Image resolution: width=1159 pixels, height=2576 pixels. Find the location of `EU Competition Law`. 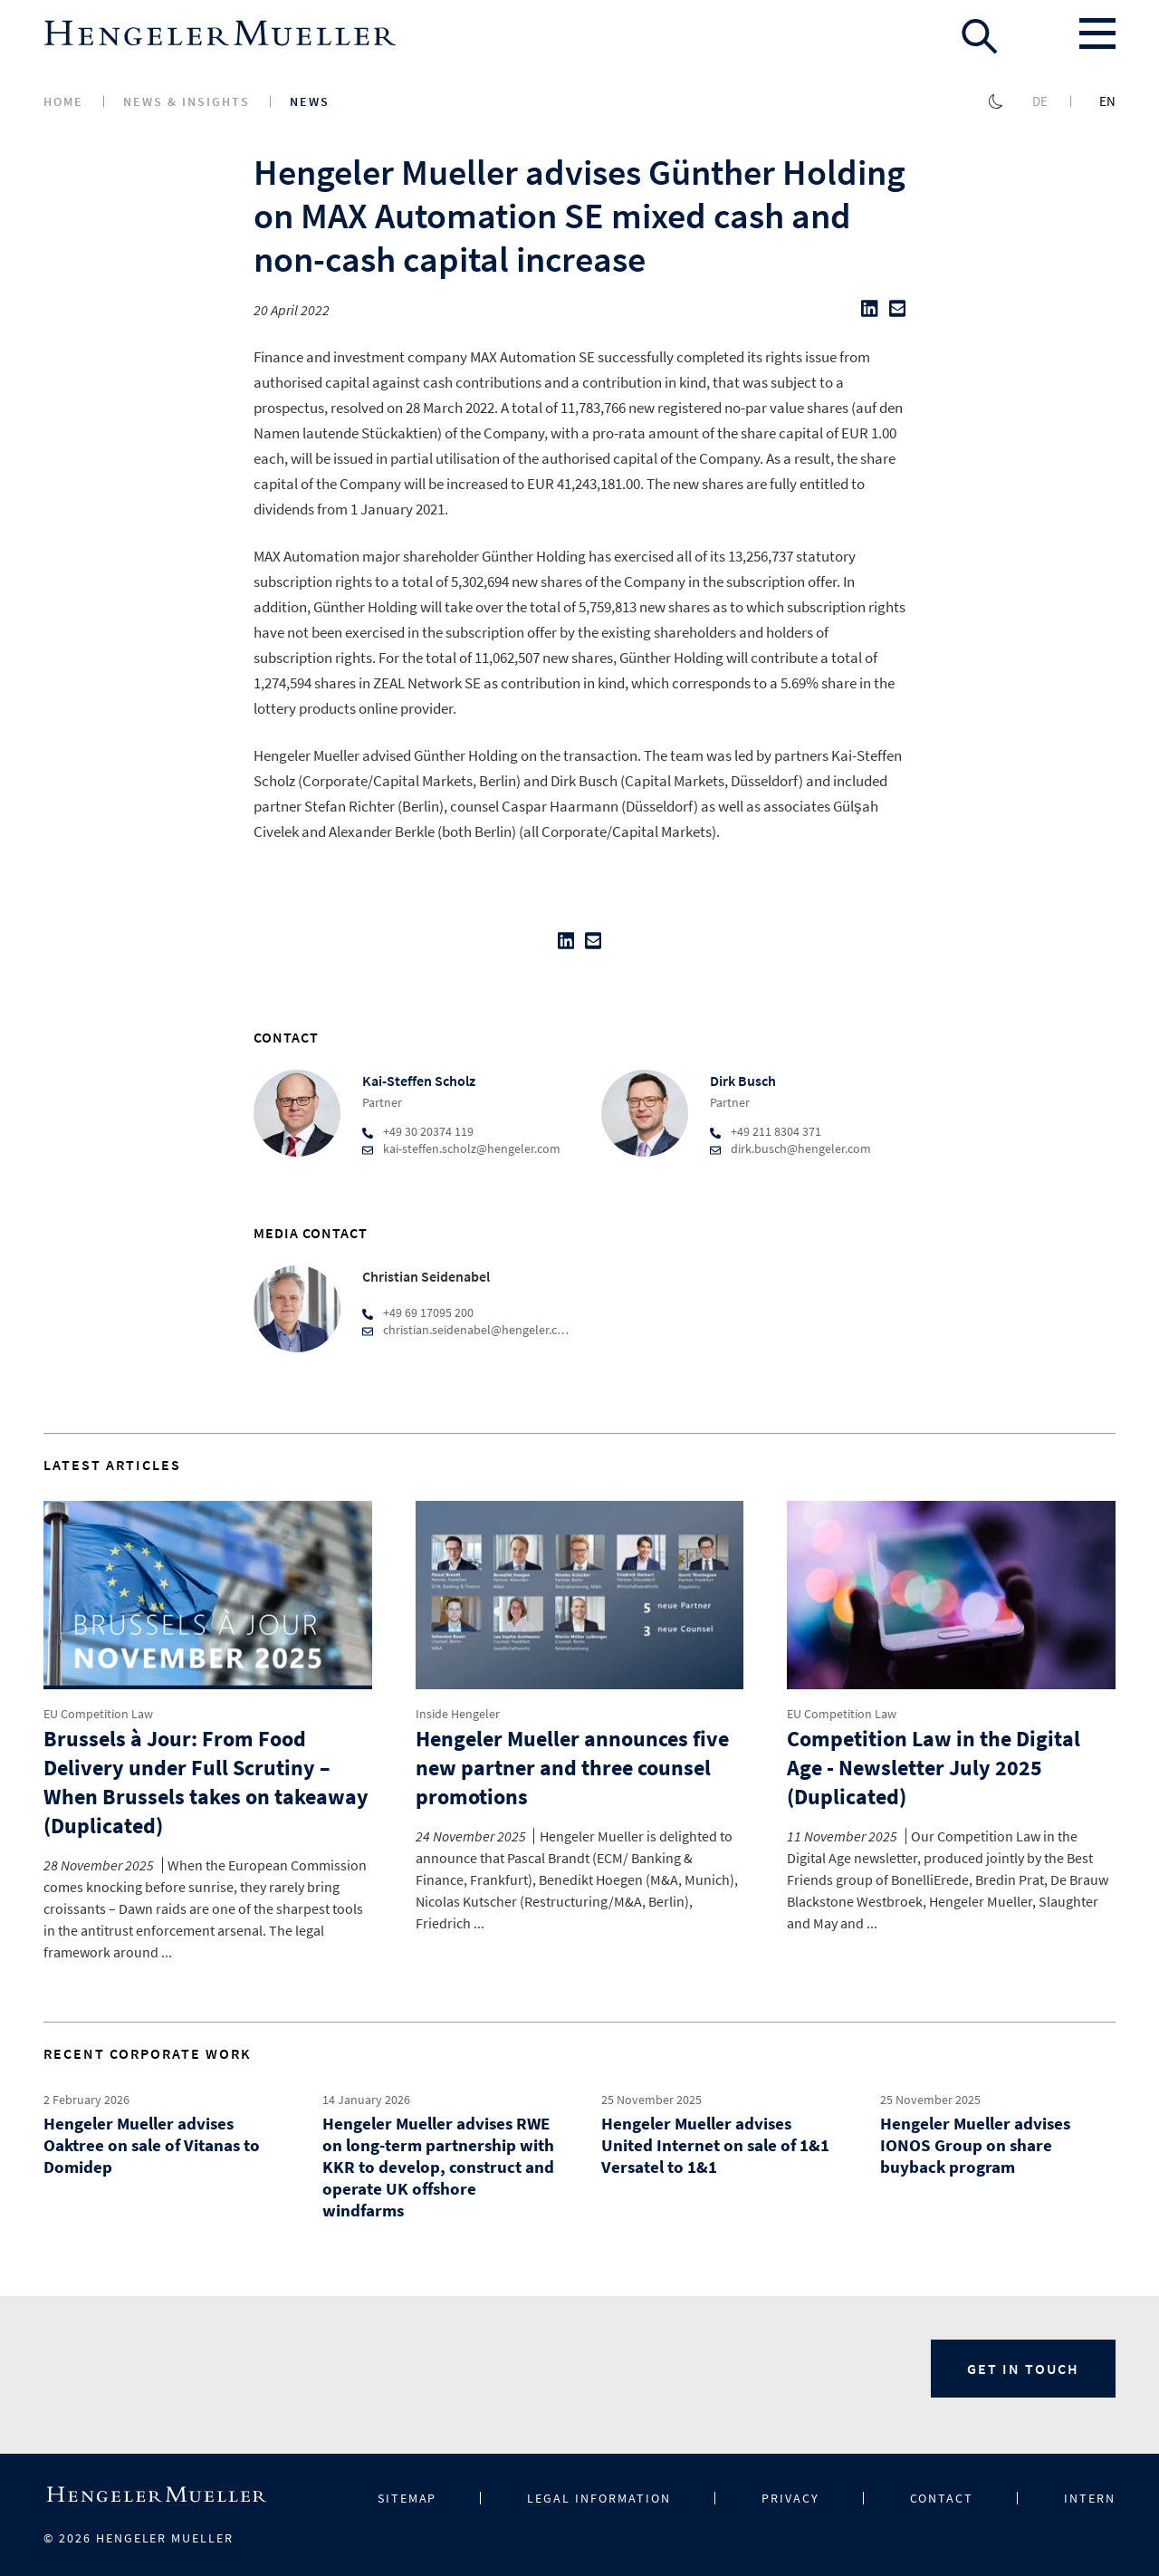

EU Competition Law is located at coordinates (98, 1714).